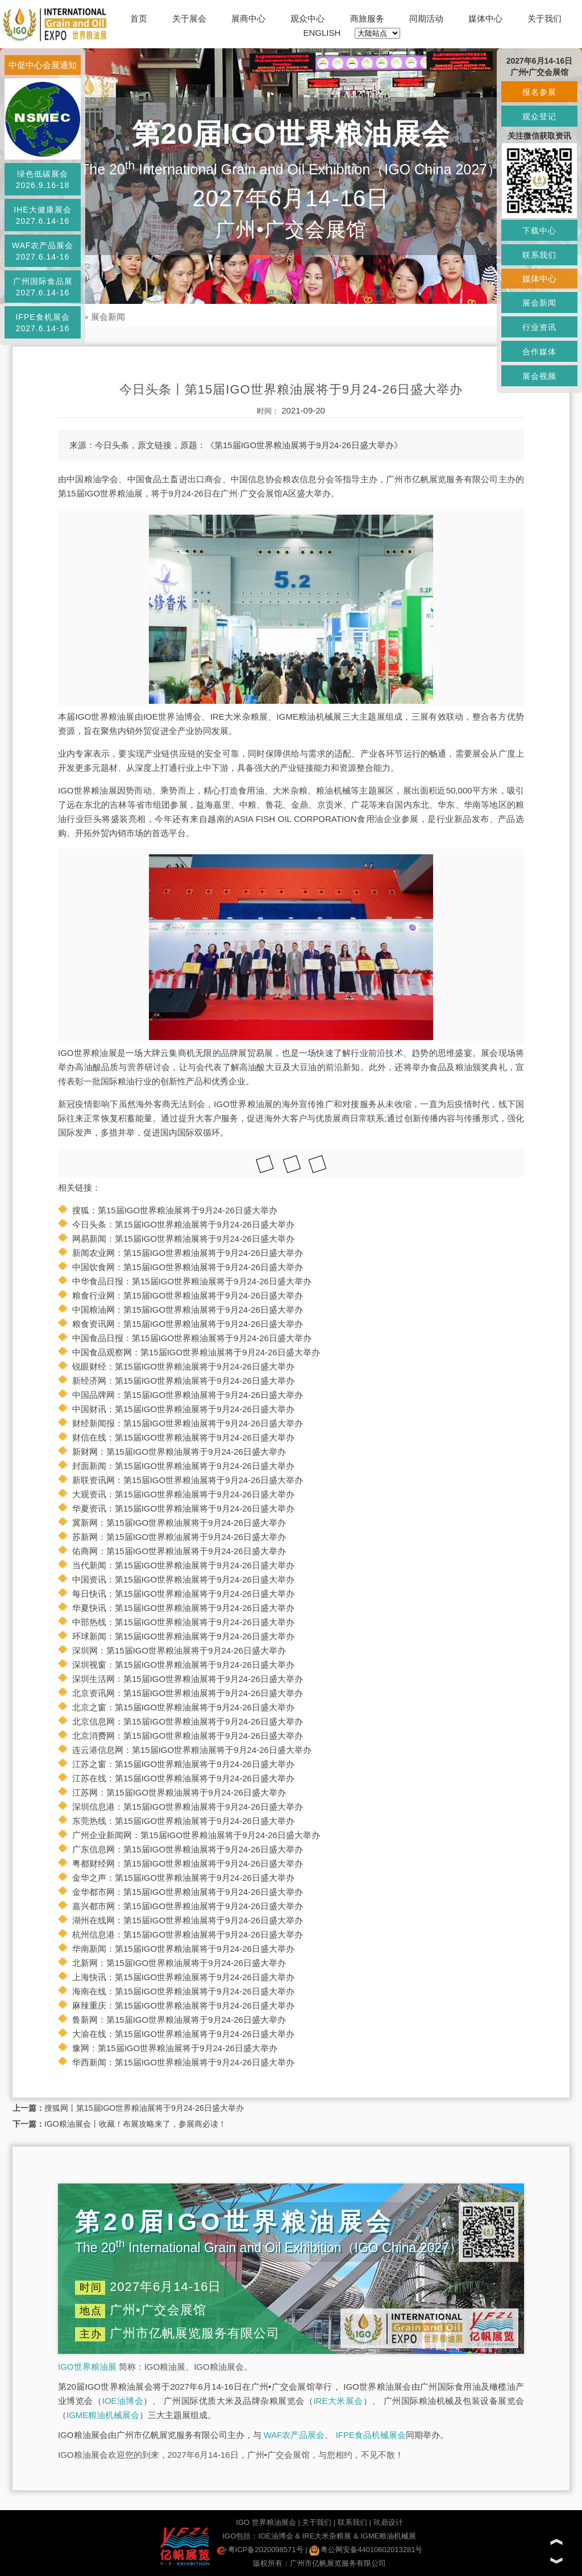 This screenshot has height=2576, width=582. What do you see at coordinates (87, 2367) in the screenshot?
I see `IGO世界粮油展` at bounding box center [87, 2367].